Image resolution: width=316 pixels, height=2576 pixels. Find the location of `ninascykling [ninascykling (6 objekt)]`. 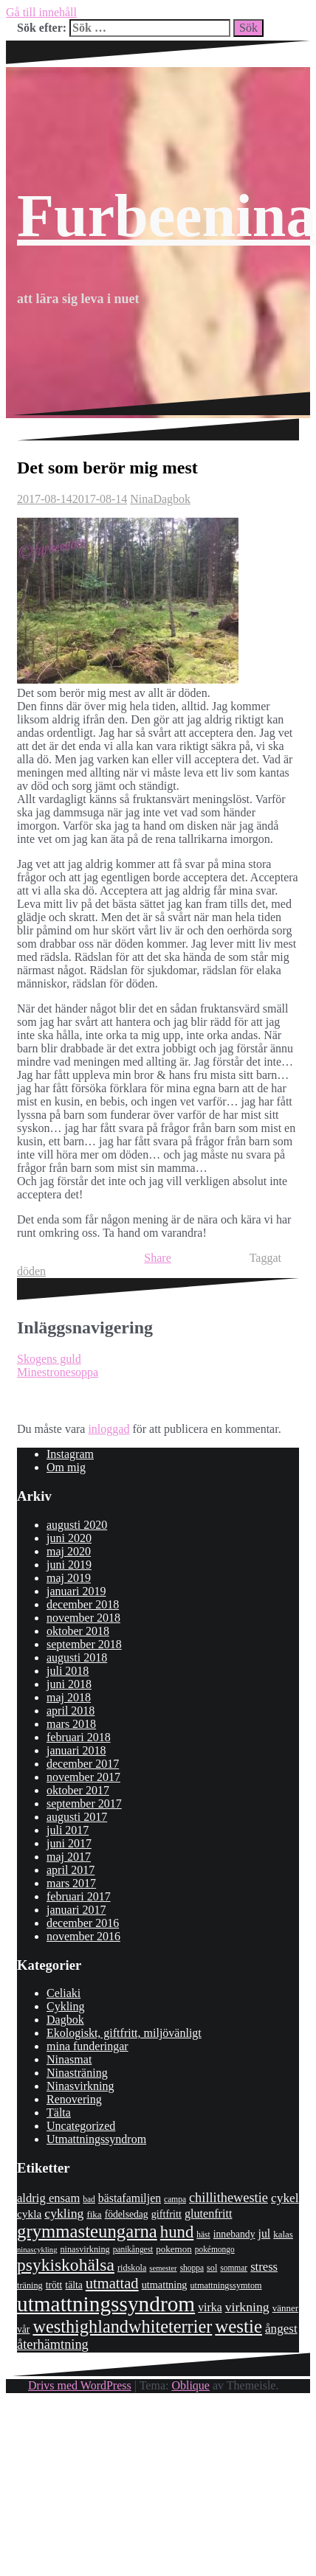

ninascykling [ninascykling (6 objekt)] is located at coordinates (37, 2250).